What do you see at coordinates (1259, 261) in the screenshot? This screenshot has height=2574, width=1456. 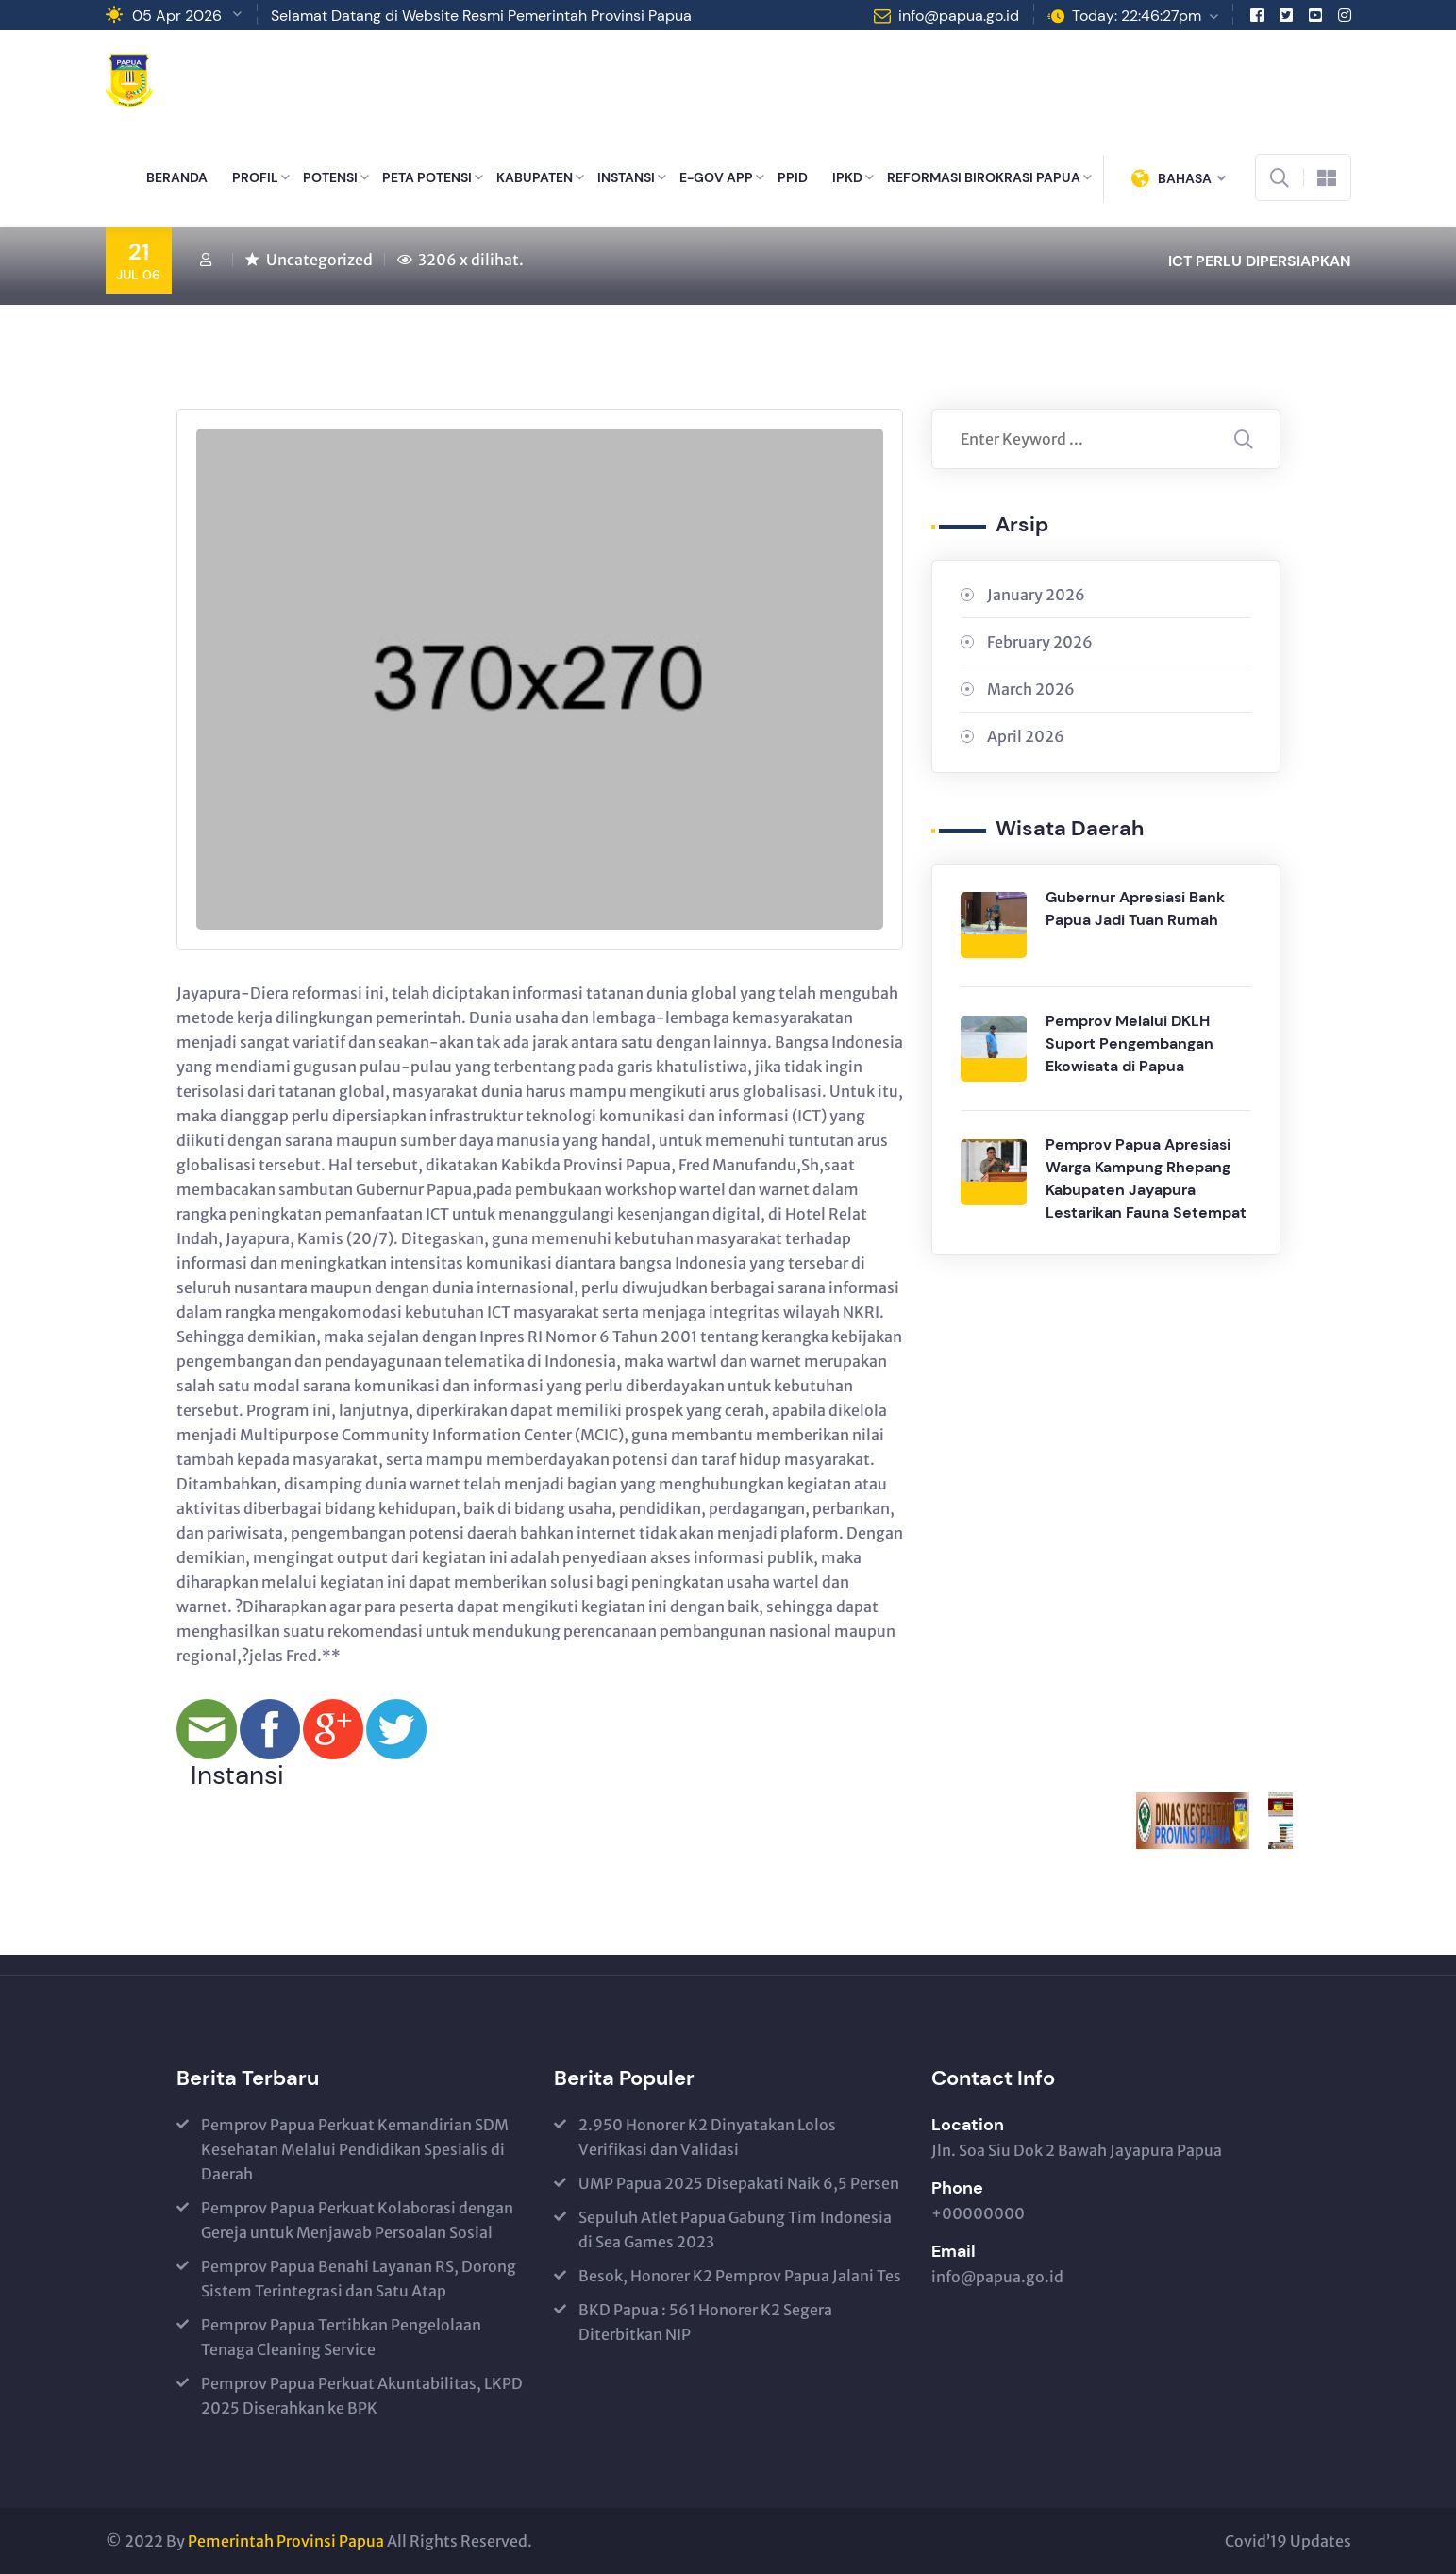 I see `ICT PERLU DIPERSIAPKAN` at bounding box center [1259, 261].